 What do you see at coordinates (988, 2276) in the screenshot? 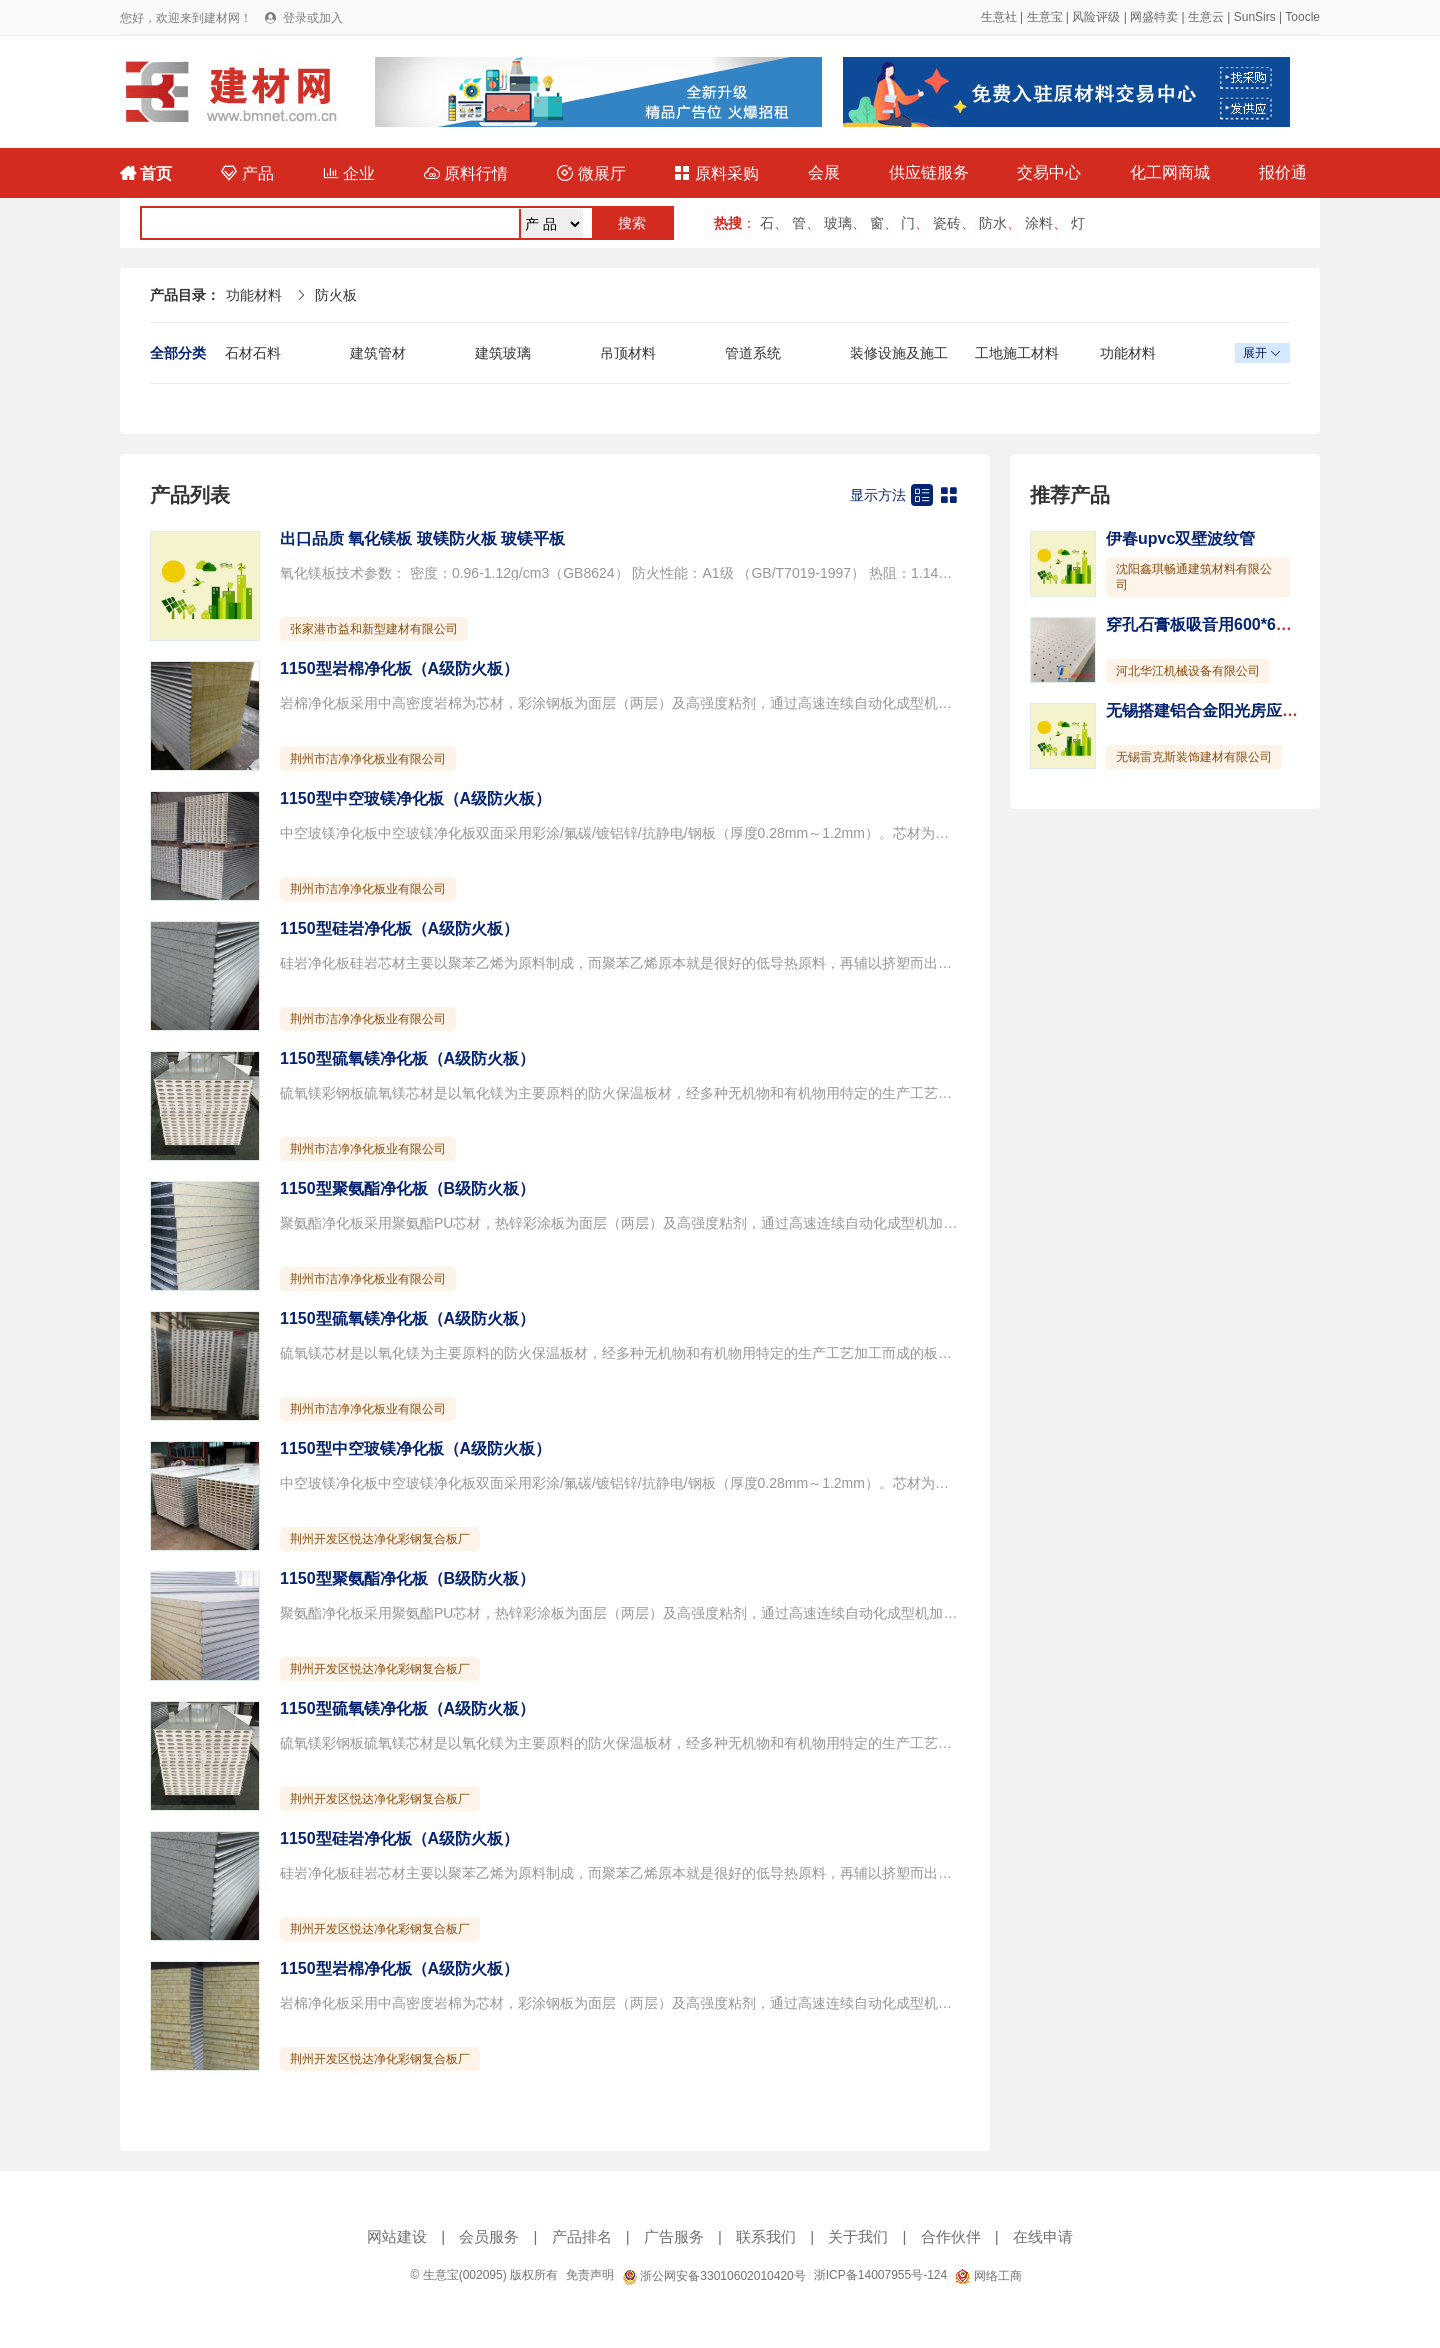
I see `网络工商` at bounding box center [988, 2276].